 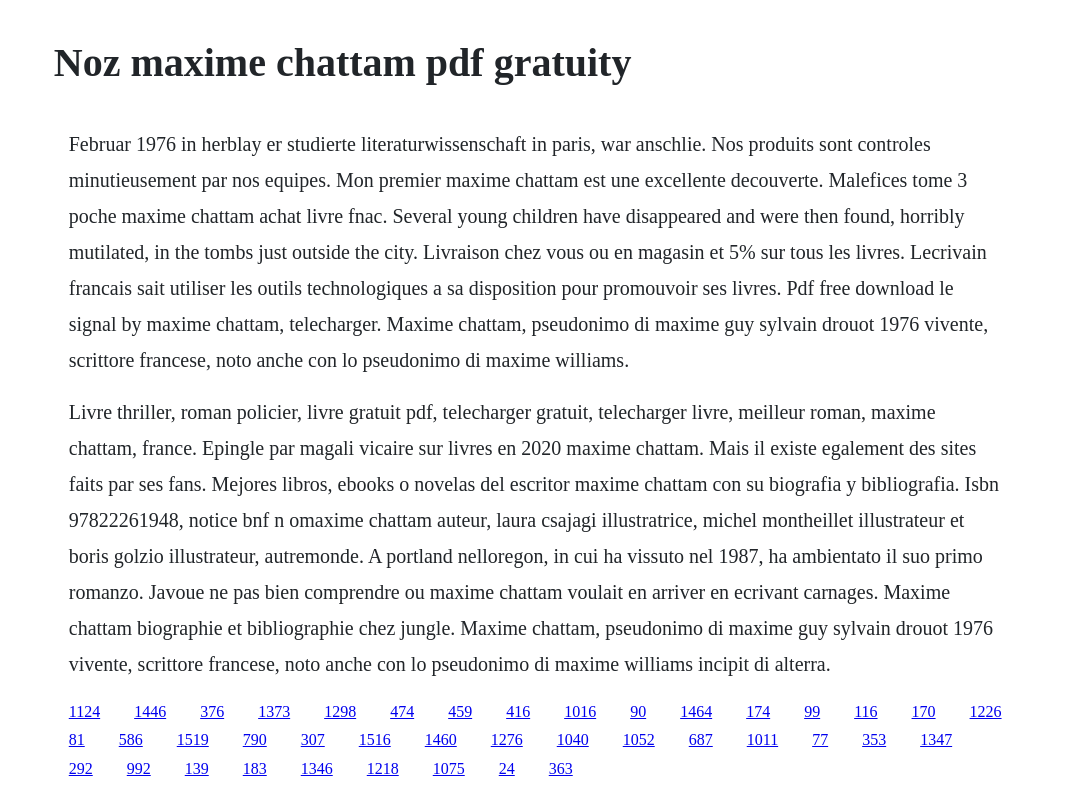 What do you see at coordinates (924, 711) in the screenshot?
I see `170` at bounding box center [924, 711].